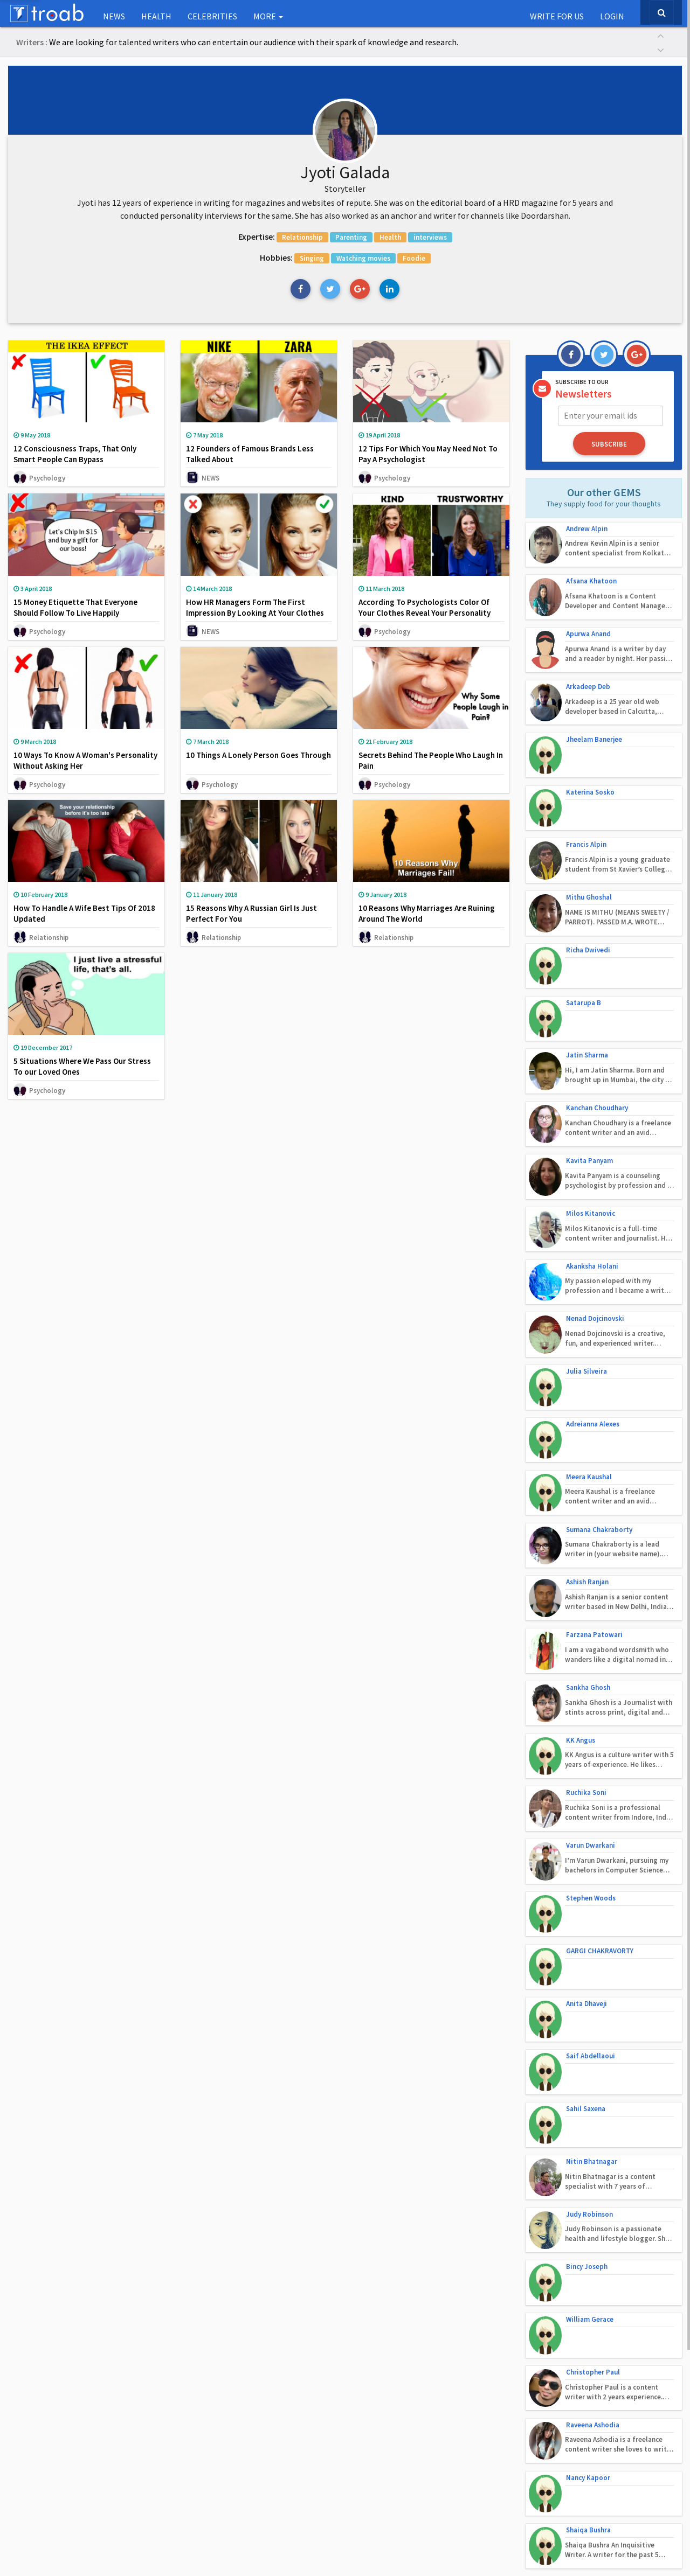  Describe the element at coordinates (597, 1040) in the screenshot. I see `Kanchan Choudhary` at that location.